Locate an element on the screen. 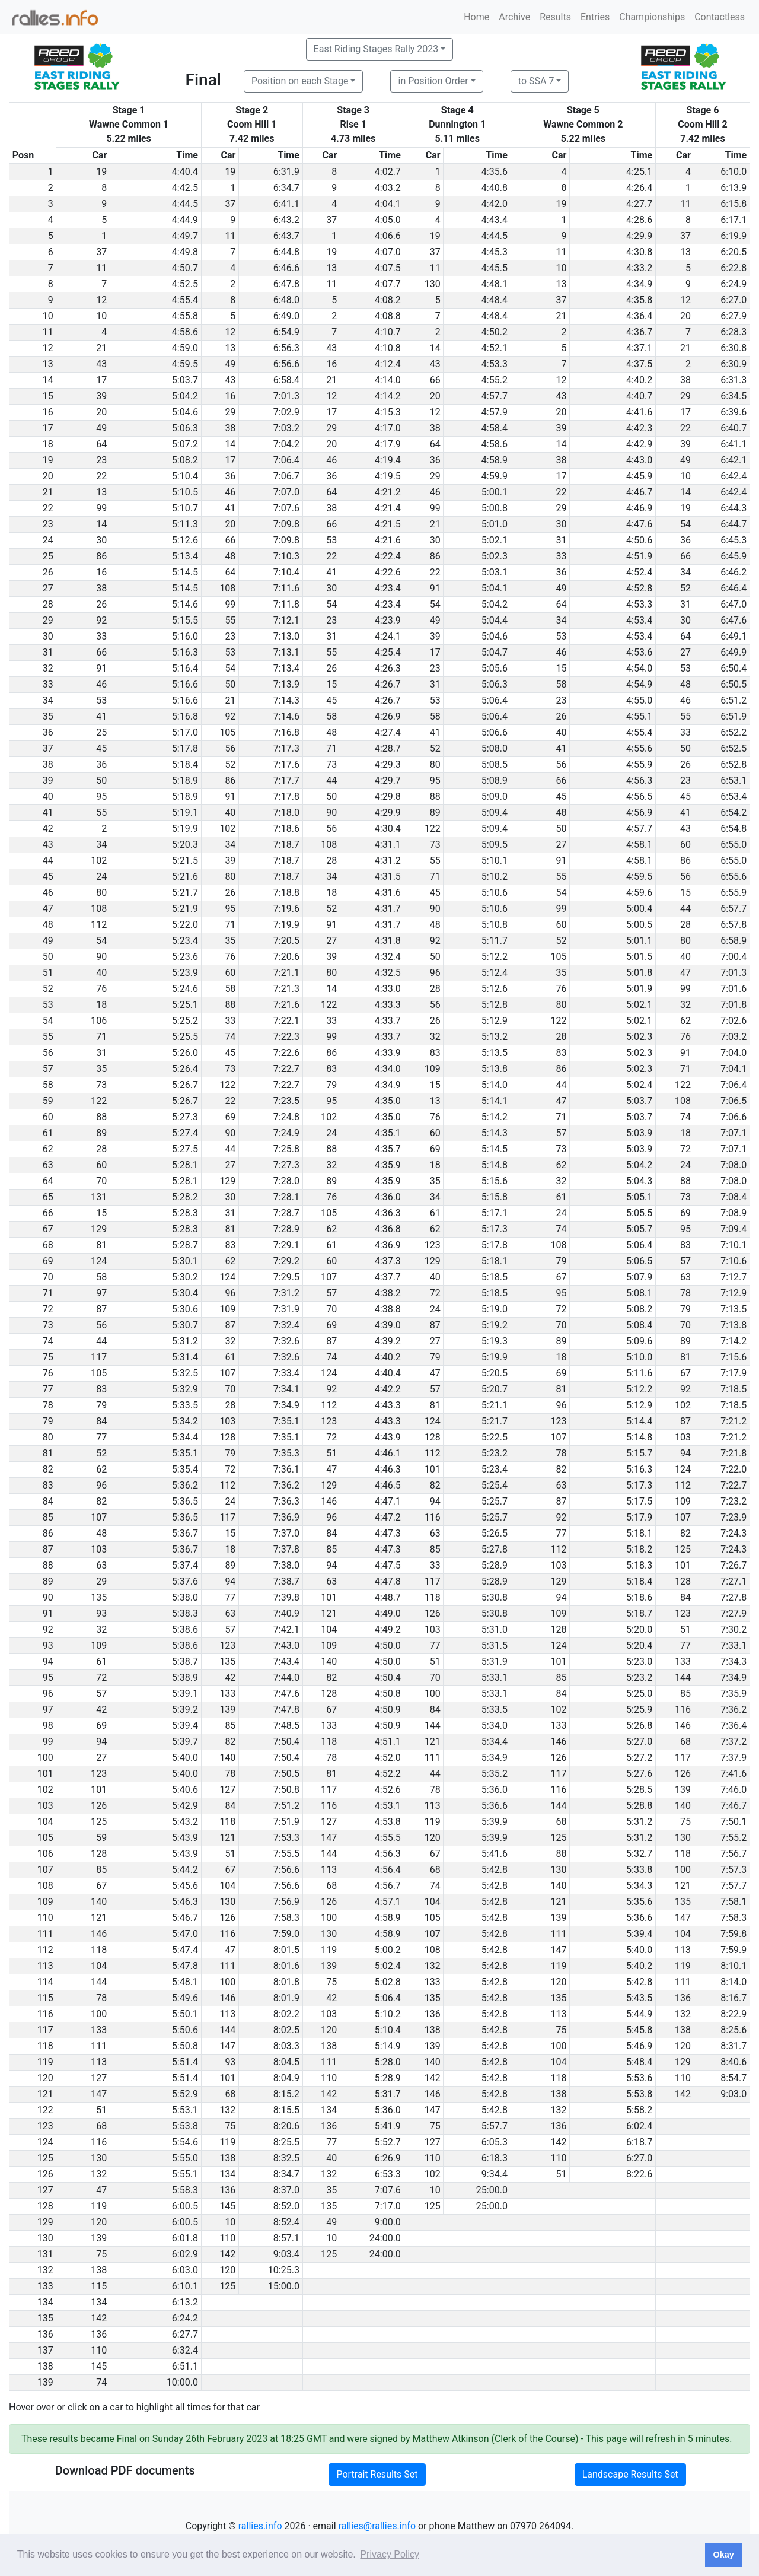  5:08.0 is located at coordinates (494, 748).